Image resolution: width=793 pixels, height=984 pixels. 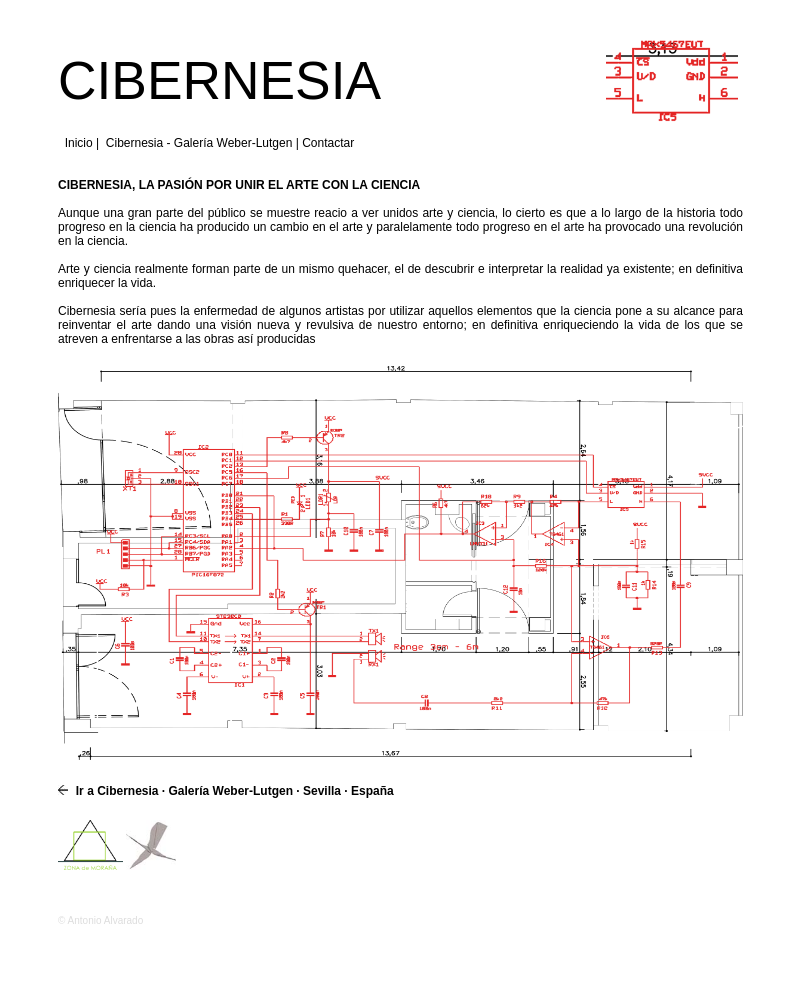 What do you see at coordinates (199, 143) in the screenshot?
I see `Cibernesia - Galería Weber-Lutgen` at bounding box center [199, 143].